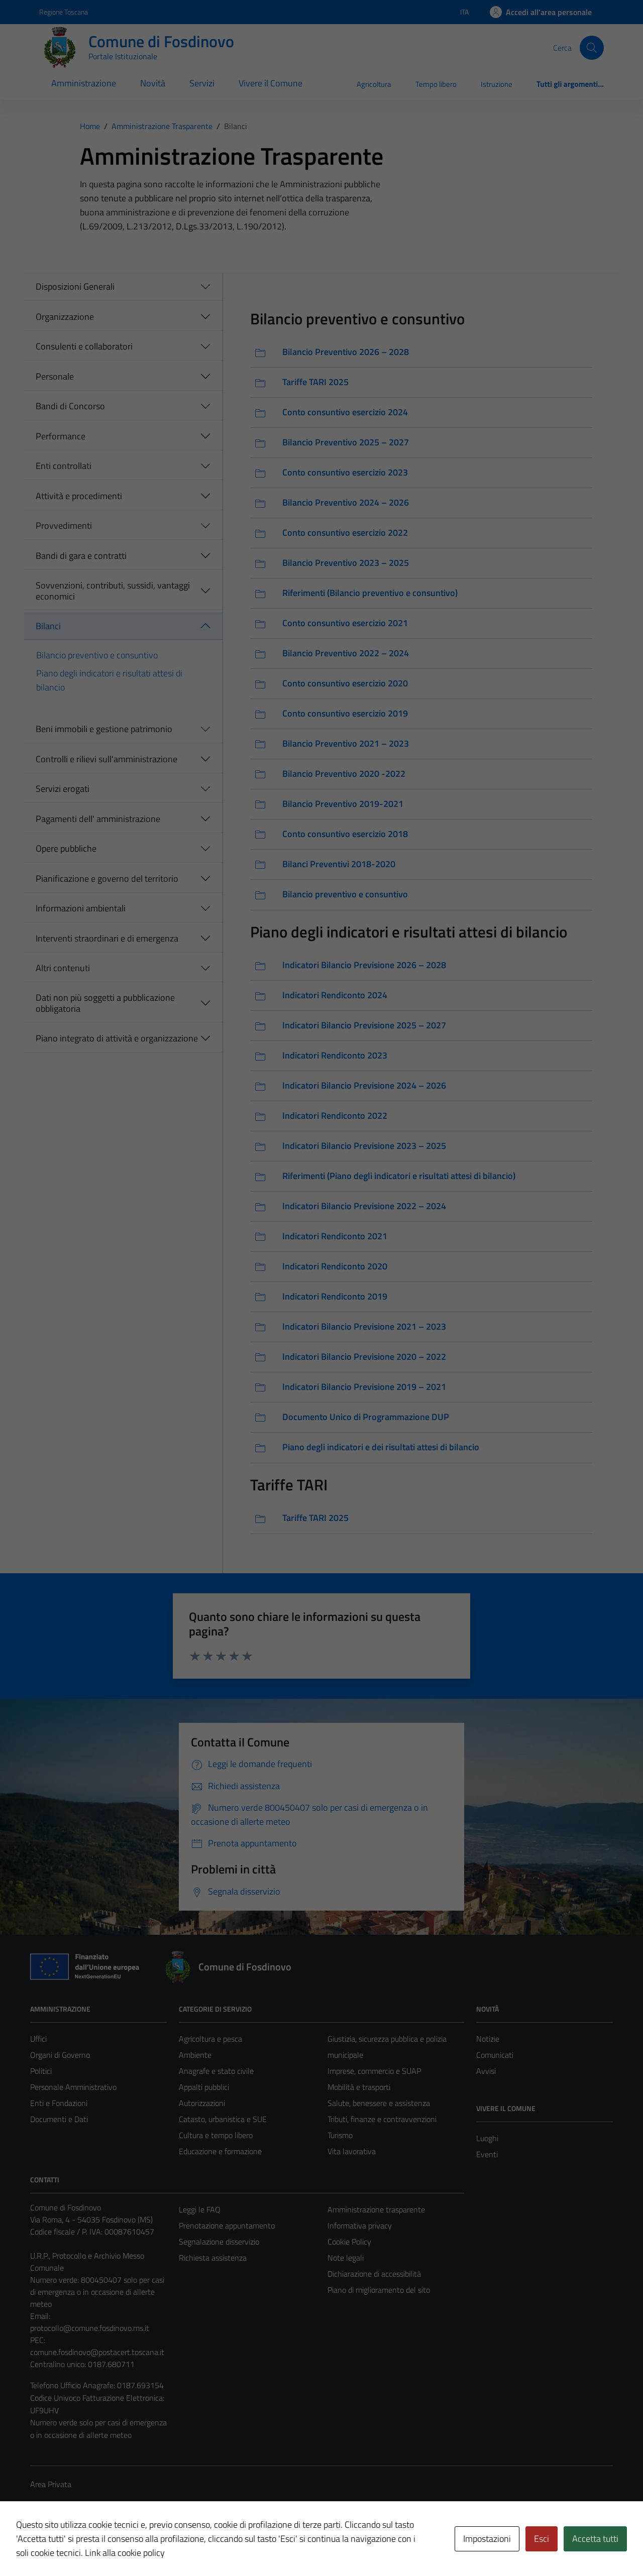 This screenshot has width=643, height=2576. I want to click on Prenotazione appuntamento, so click(227, 2225).